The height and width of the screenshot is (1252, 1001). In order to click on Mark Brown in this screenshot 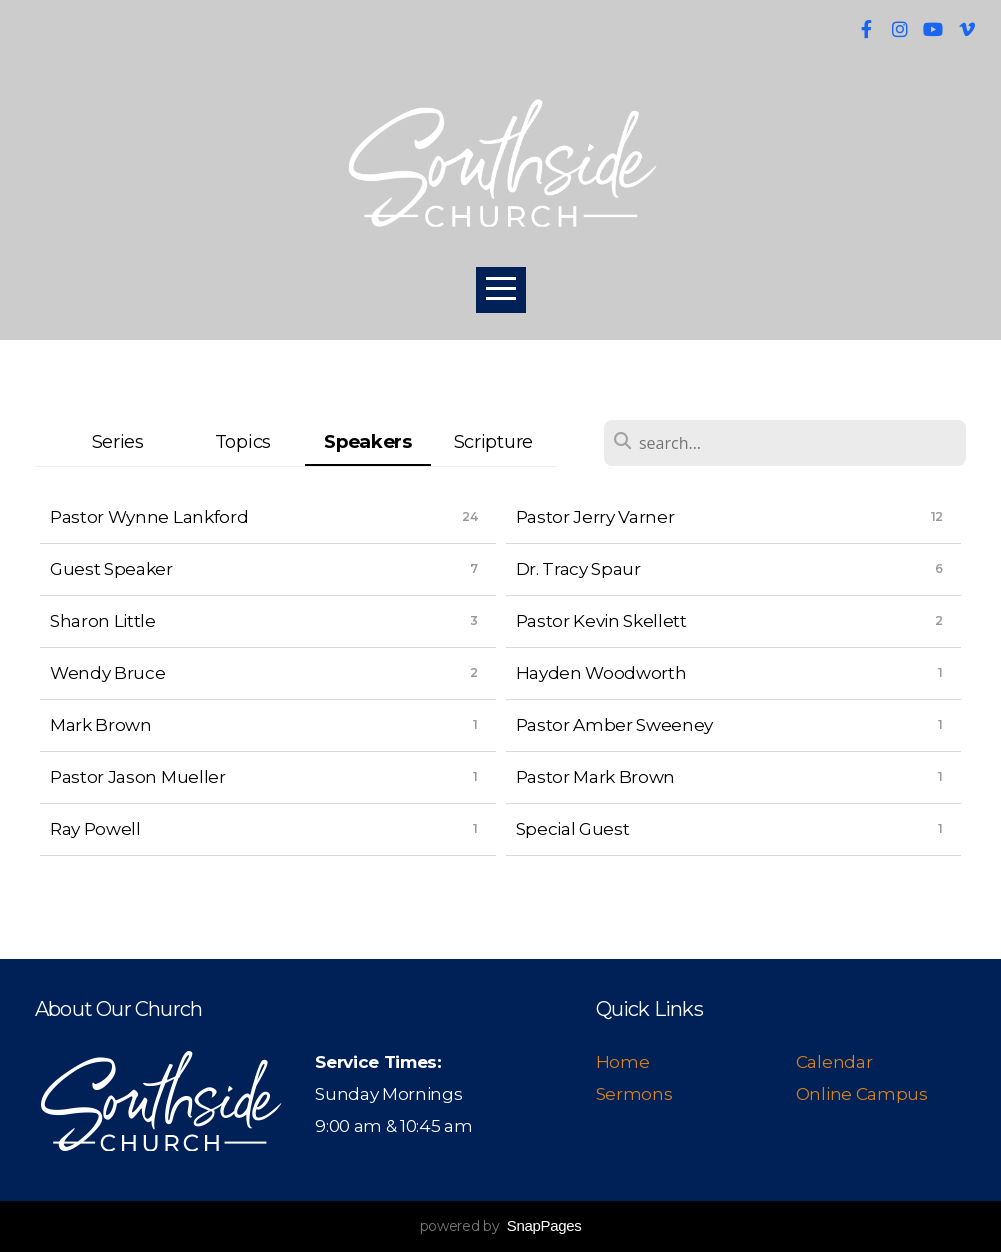, I will do `click(101, 724)`.